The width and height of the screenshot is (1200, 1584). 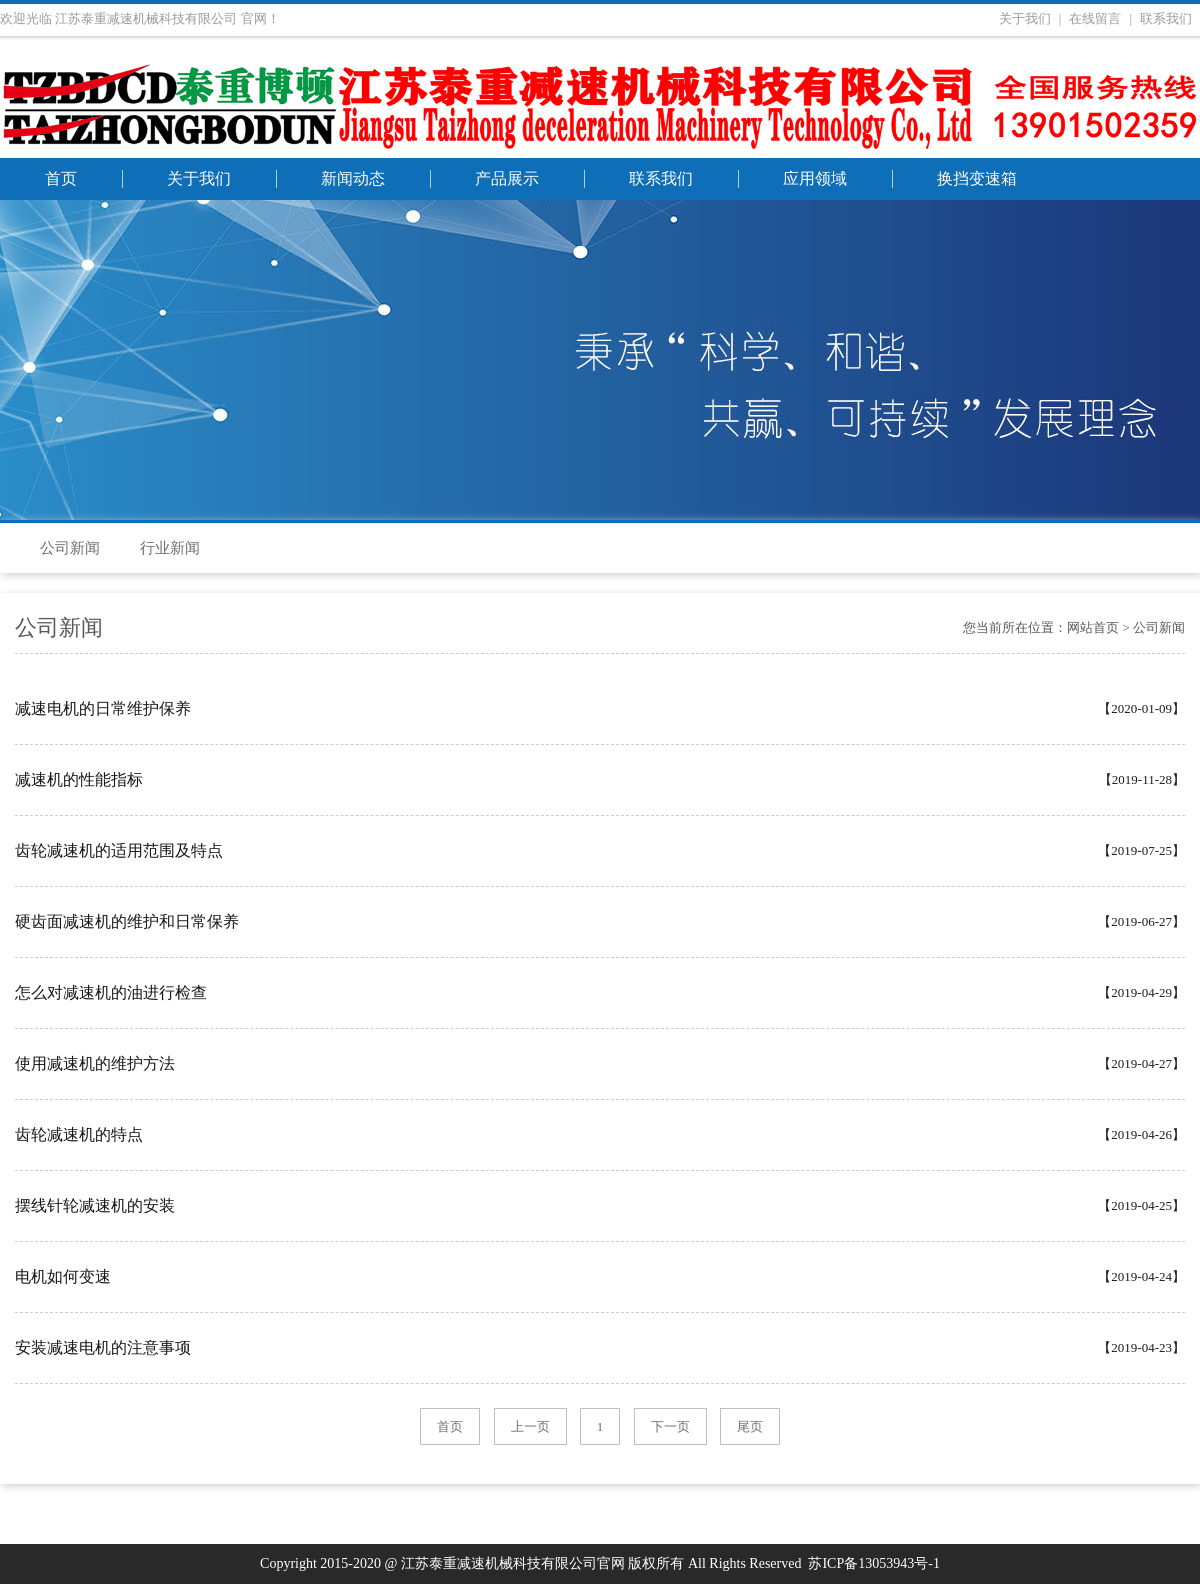 What do you see at coordinates (1093, 627) in the screenshot?
I see `网站首页` at bounding box center [1093, 627].